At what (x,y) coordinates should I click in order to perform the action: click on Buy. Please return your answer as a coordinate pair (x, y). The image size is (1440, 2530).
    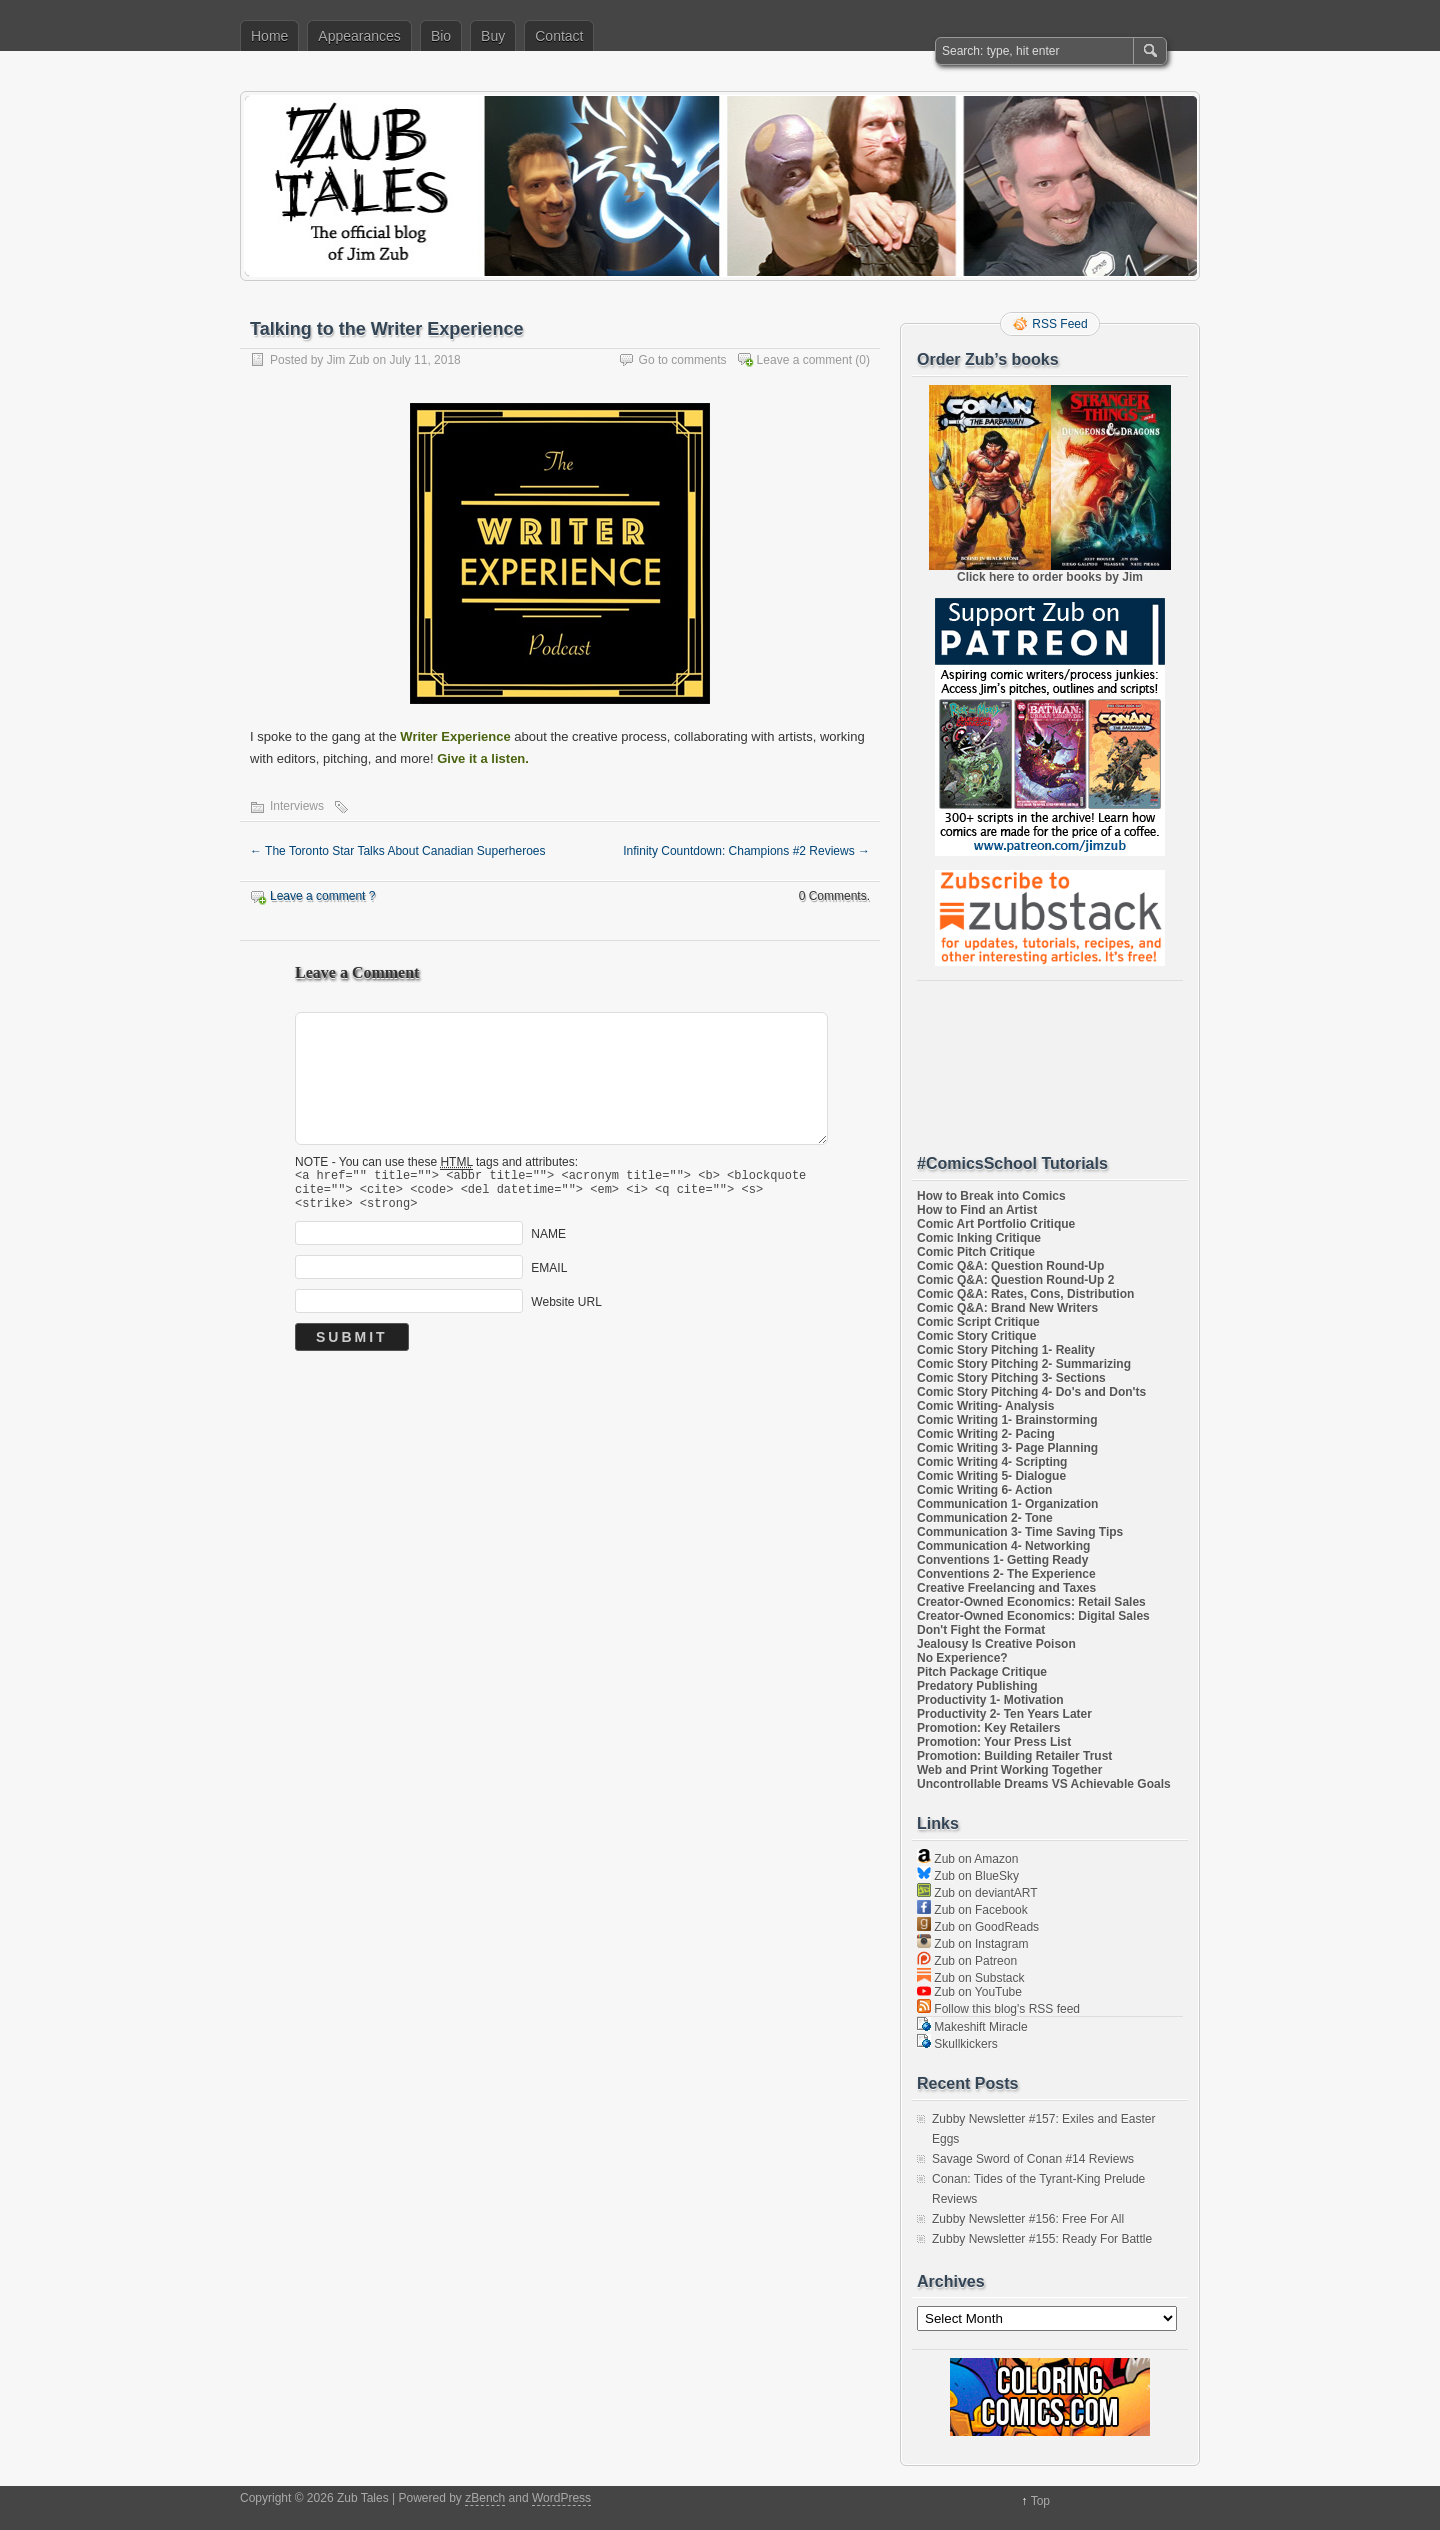
    Looking at the image, I should click on (493, 36).